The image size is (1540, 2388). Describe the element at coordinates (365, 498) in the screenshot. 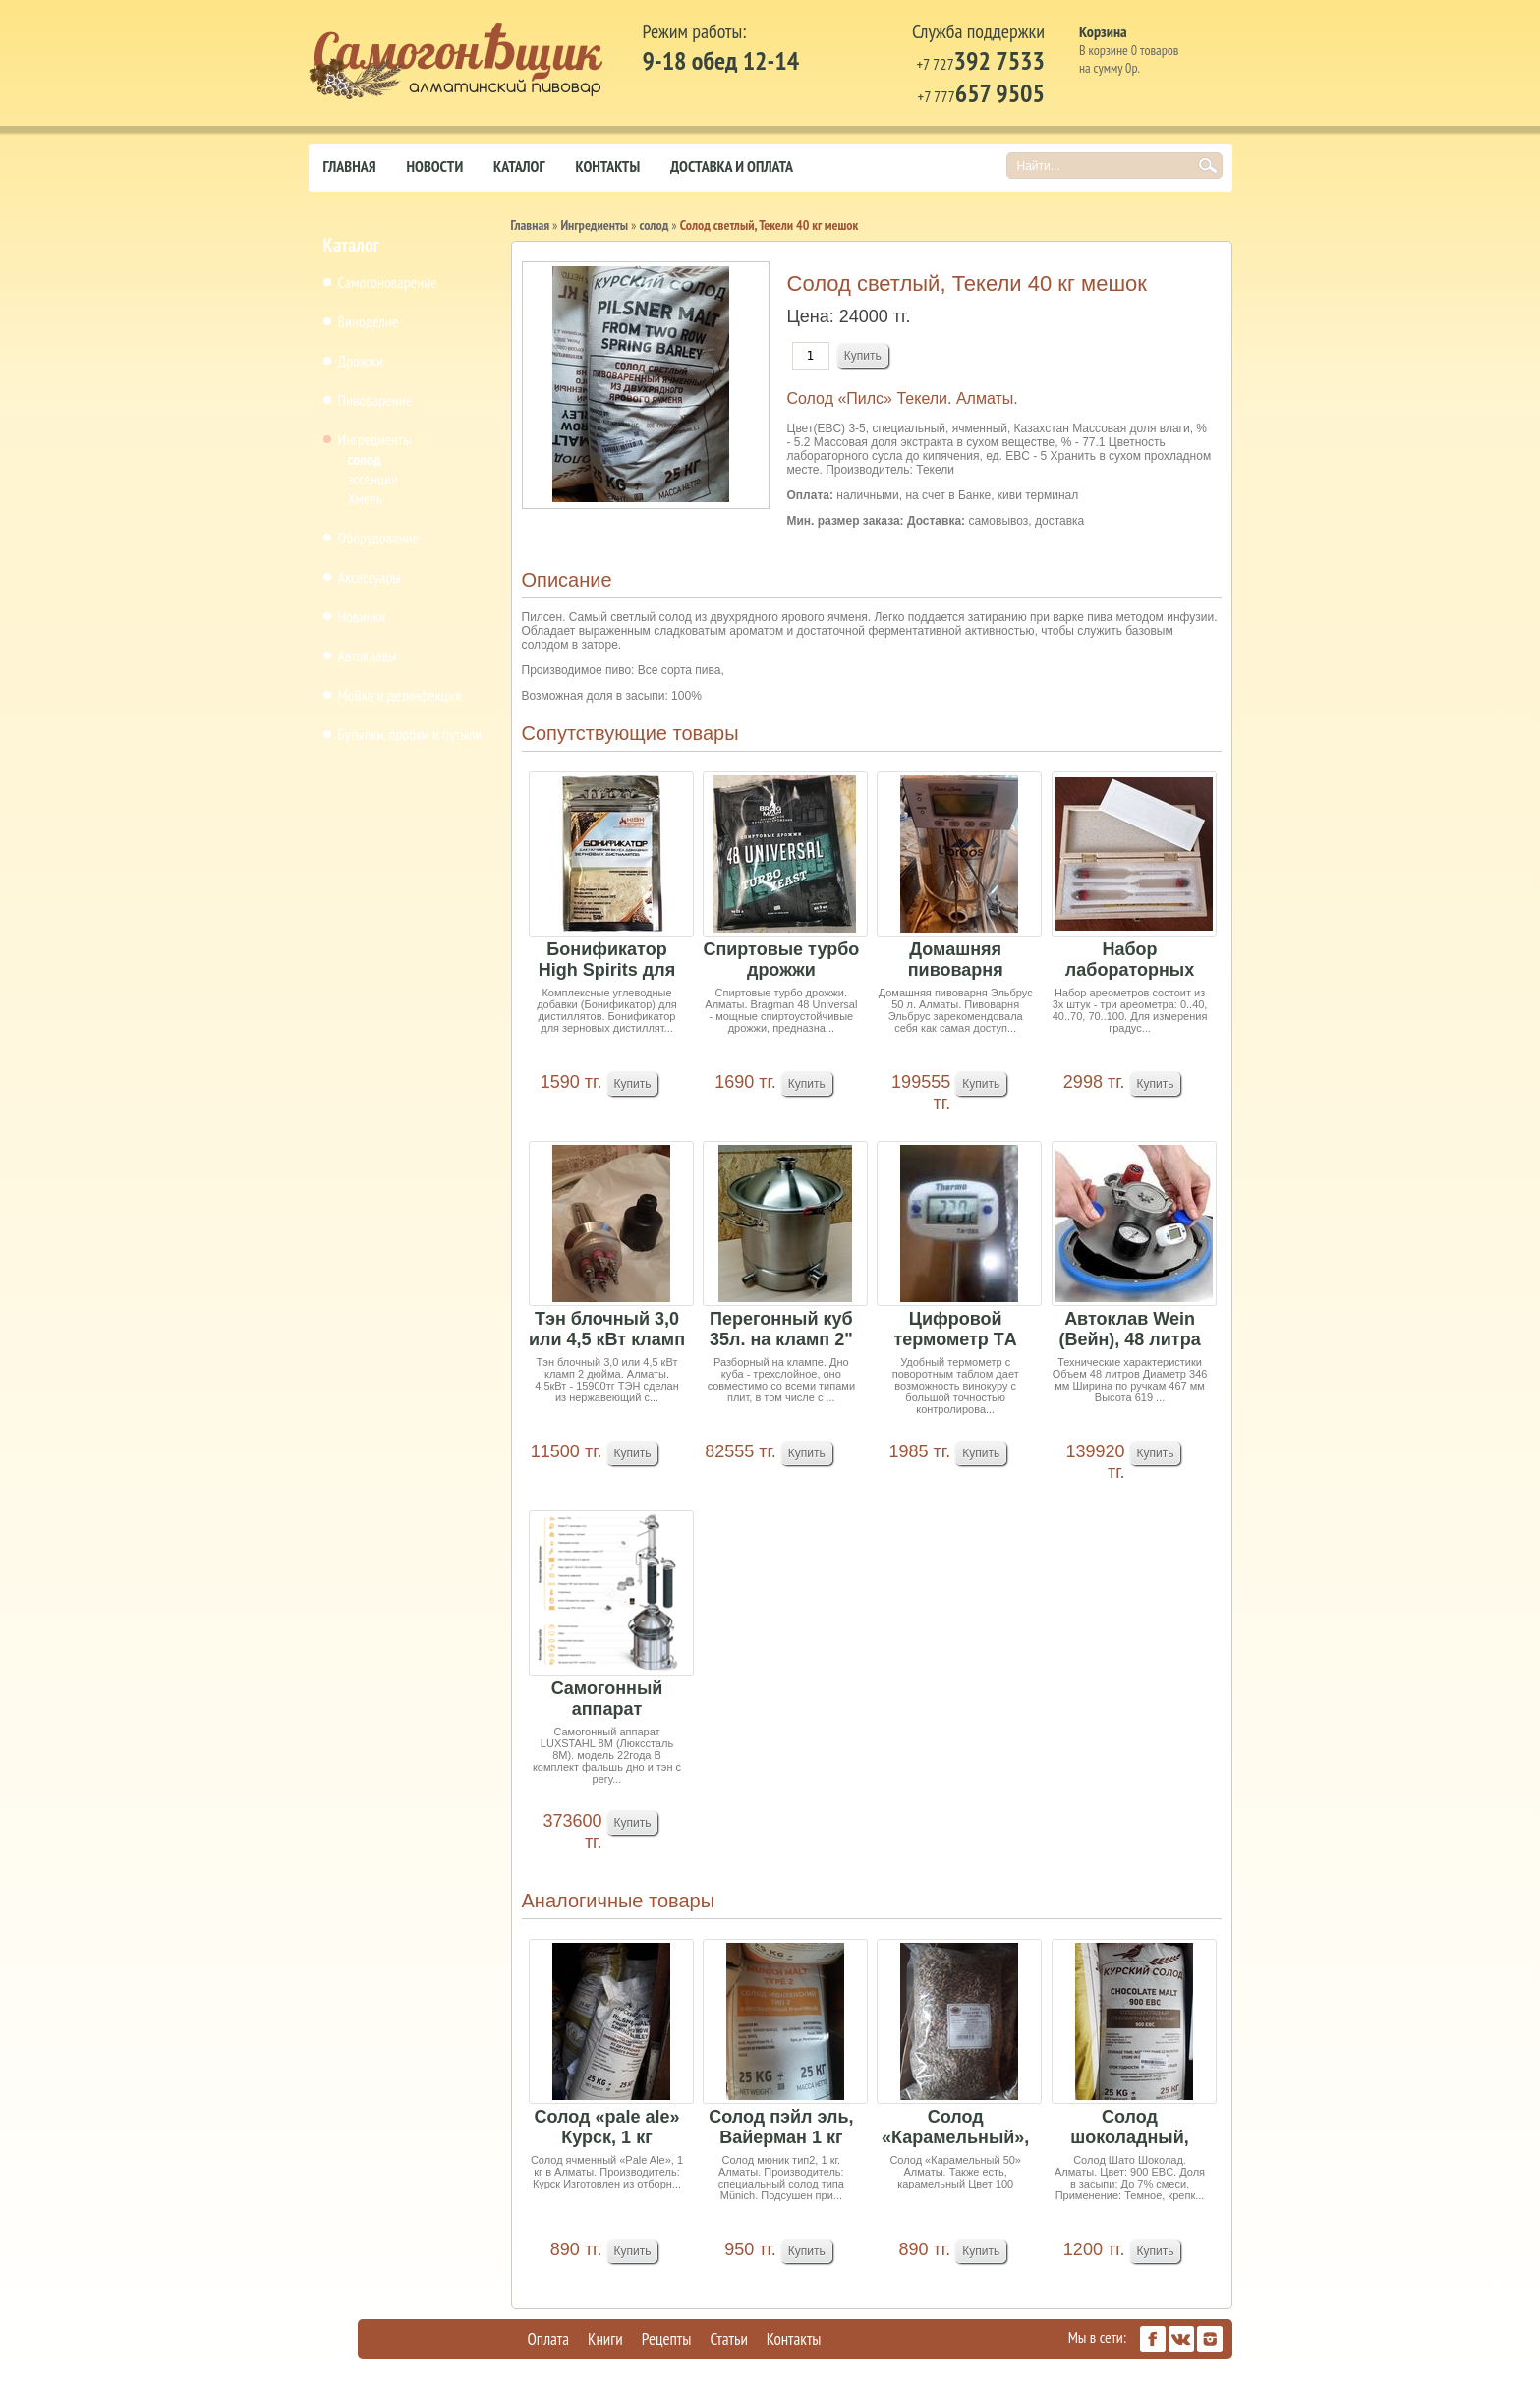

I see `Хмель` at that location.